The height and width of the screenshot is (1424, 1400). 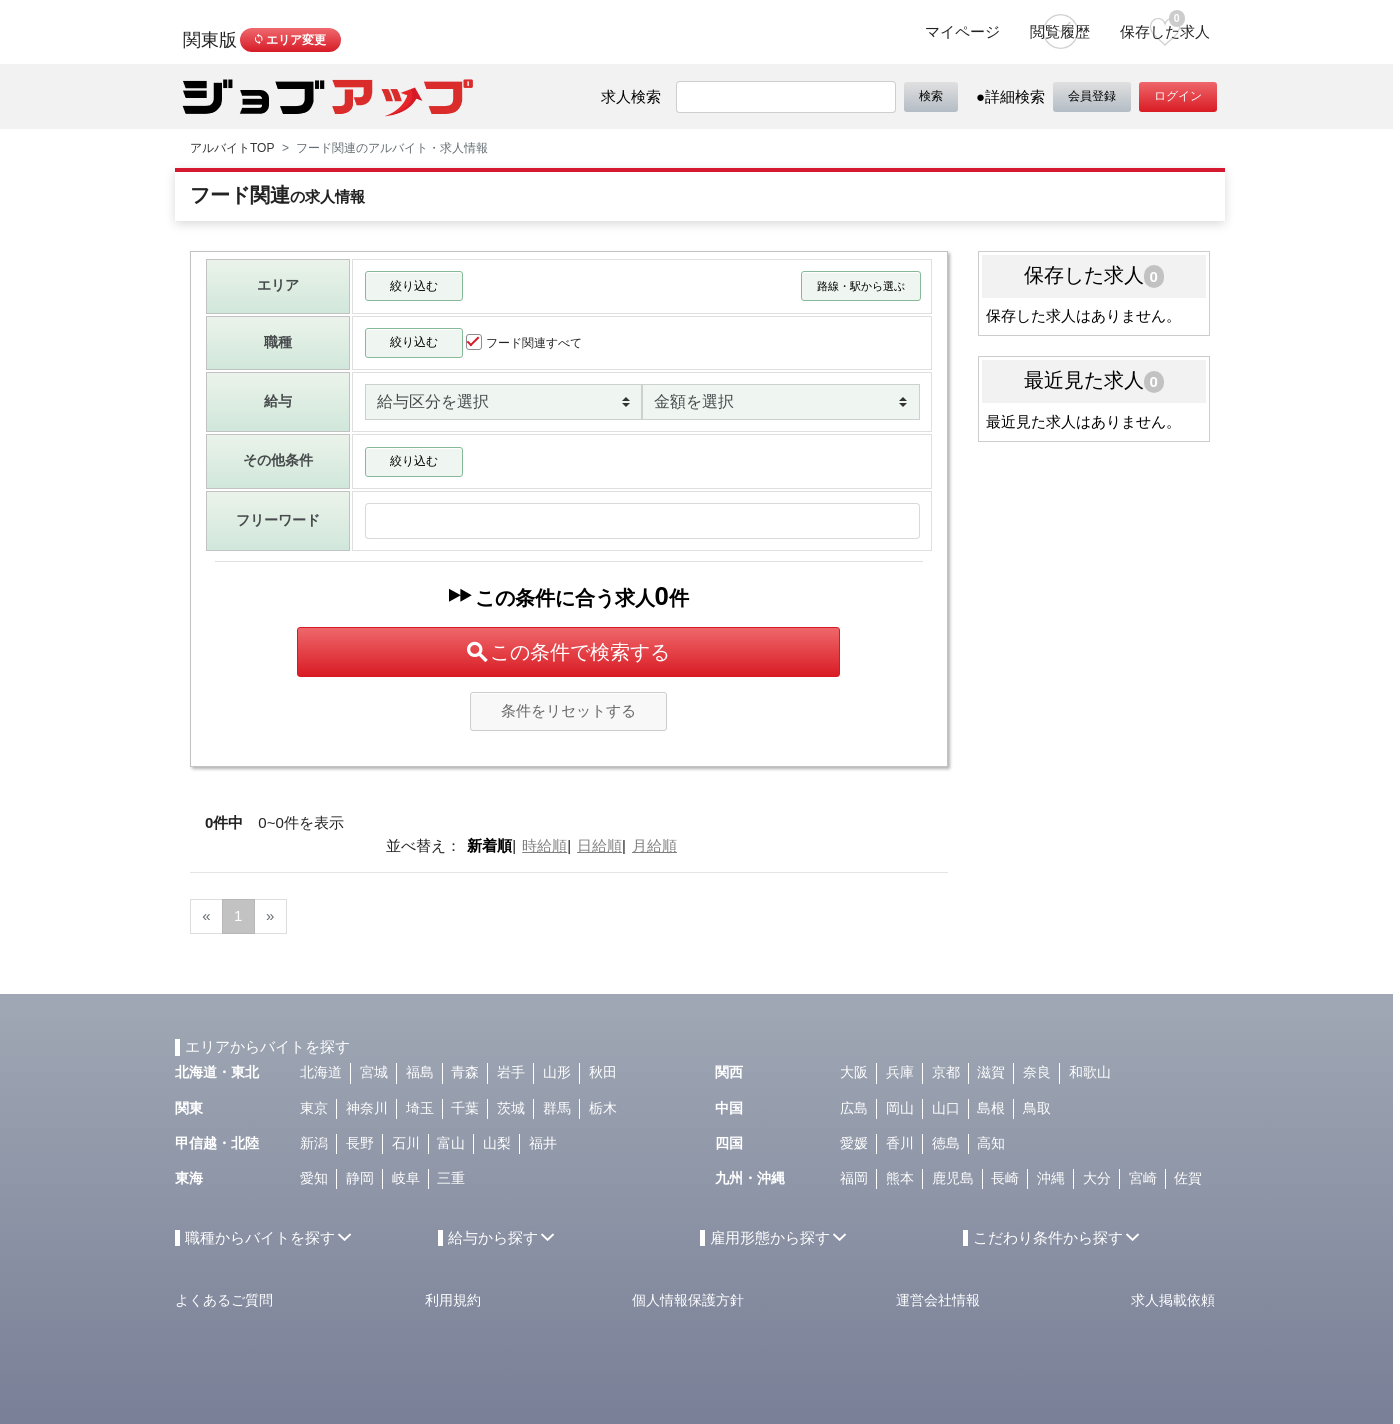 What do you see at coordinates (465, 1072) in the screenshot?
I see `青森` at bounding box center [465, 1072].